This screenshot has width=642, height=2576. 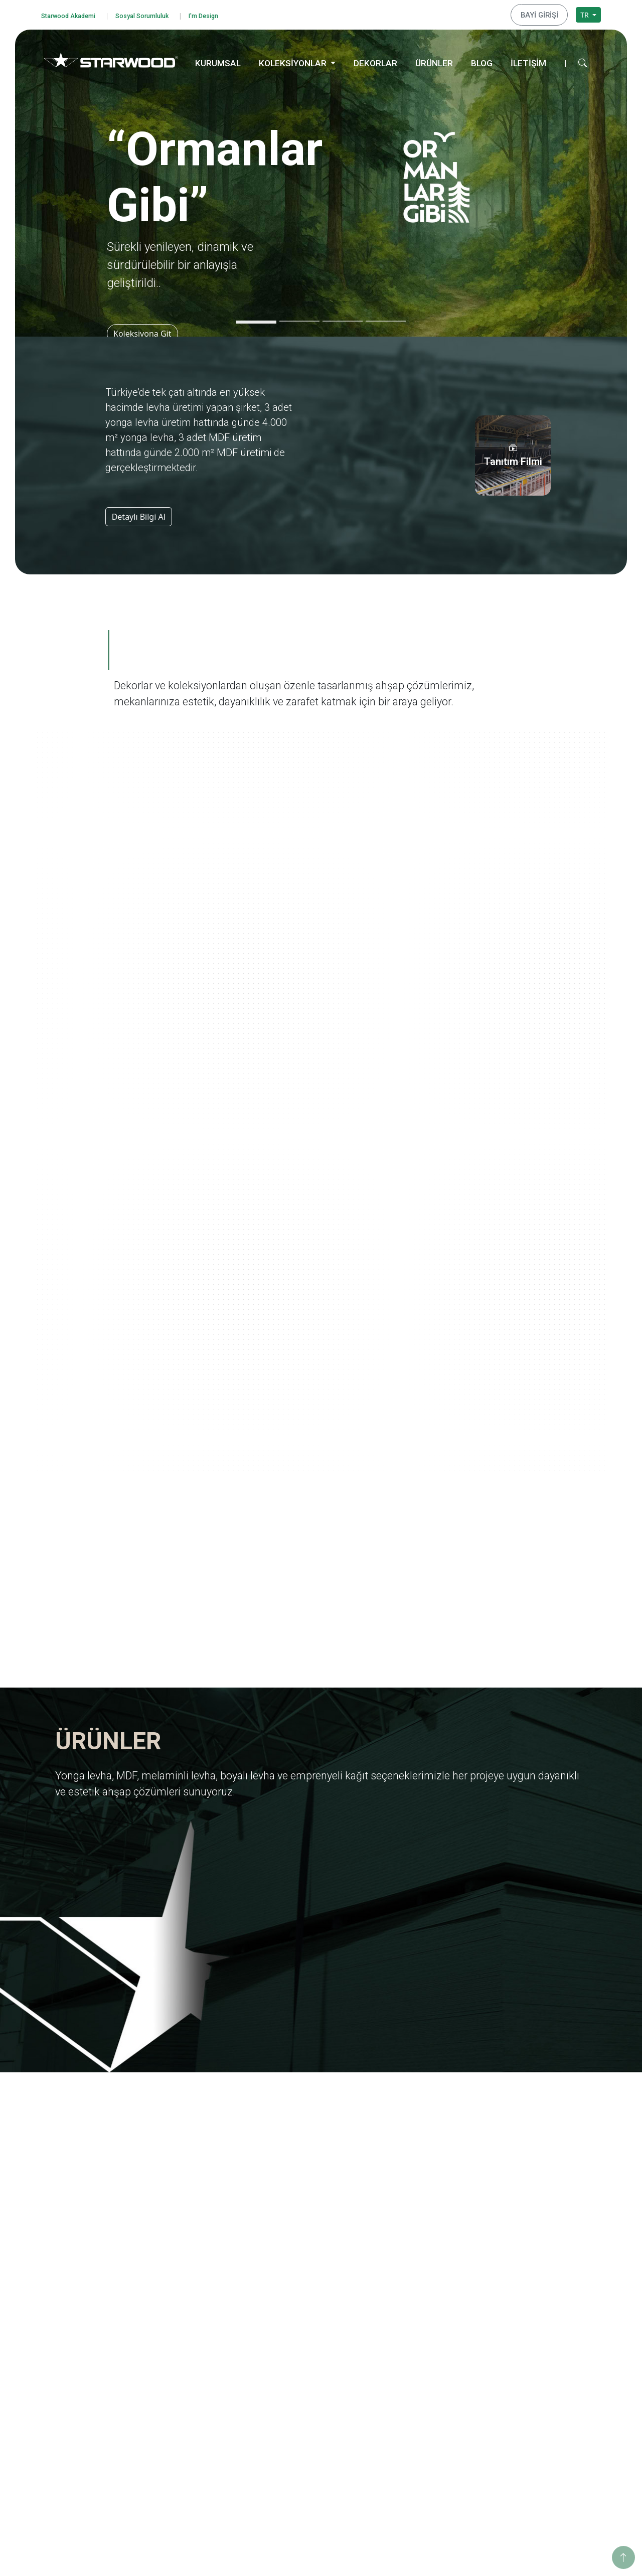 What do you see at coordinates (301, 2292) in the screenshot?
I see `Yonga Levha` at bounding box center [301, 2292].